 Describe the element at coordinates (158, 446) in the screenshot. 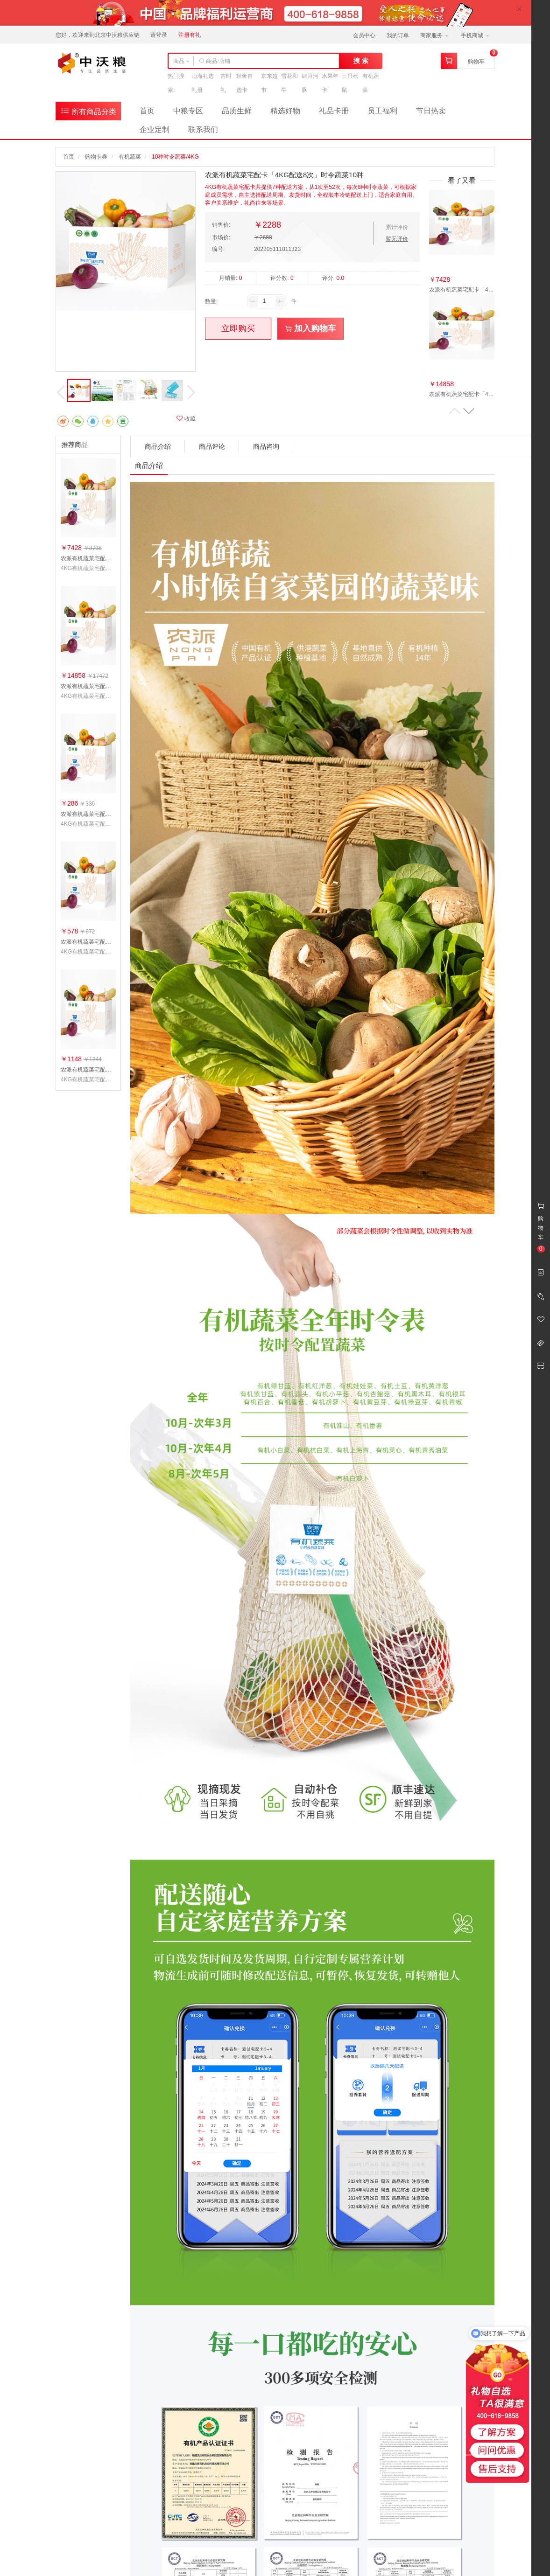

I see `商品介绍` at that location.